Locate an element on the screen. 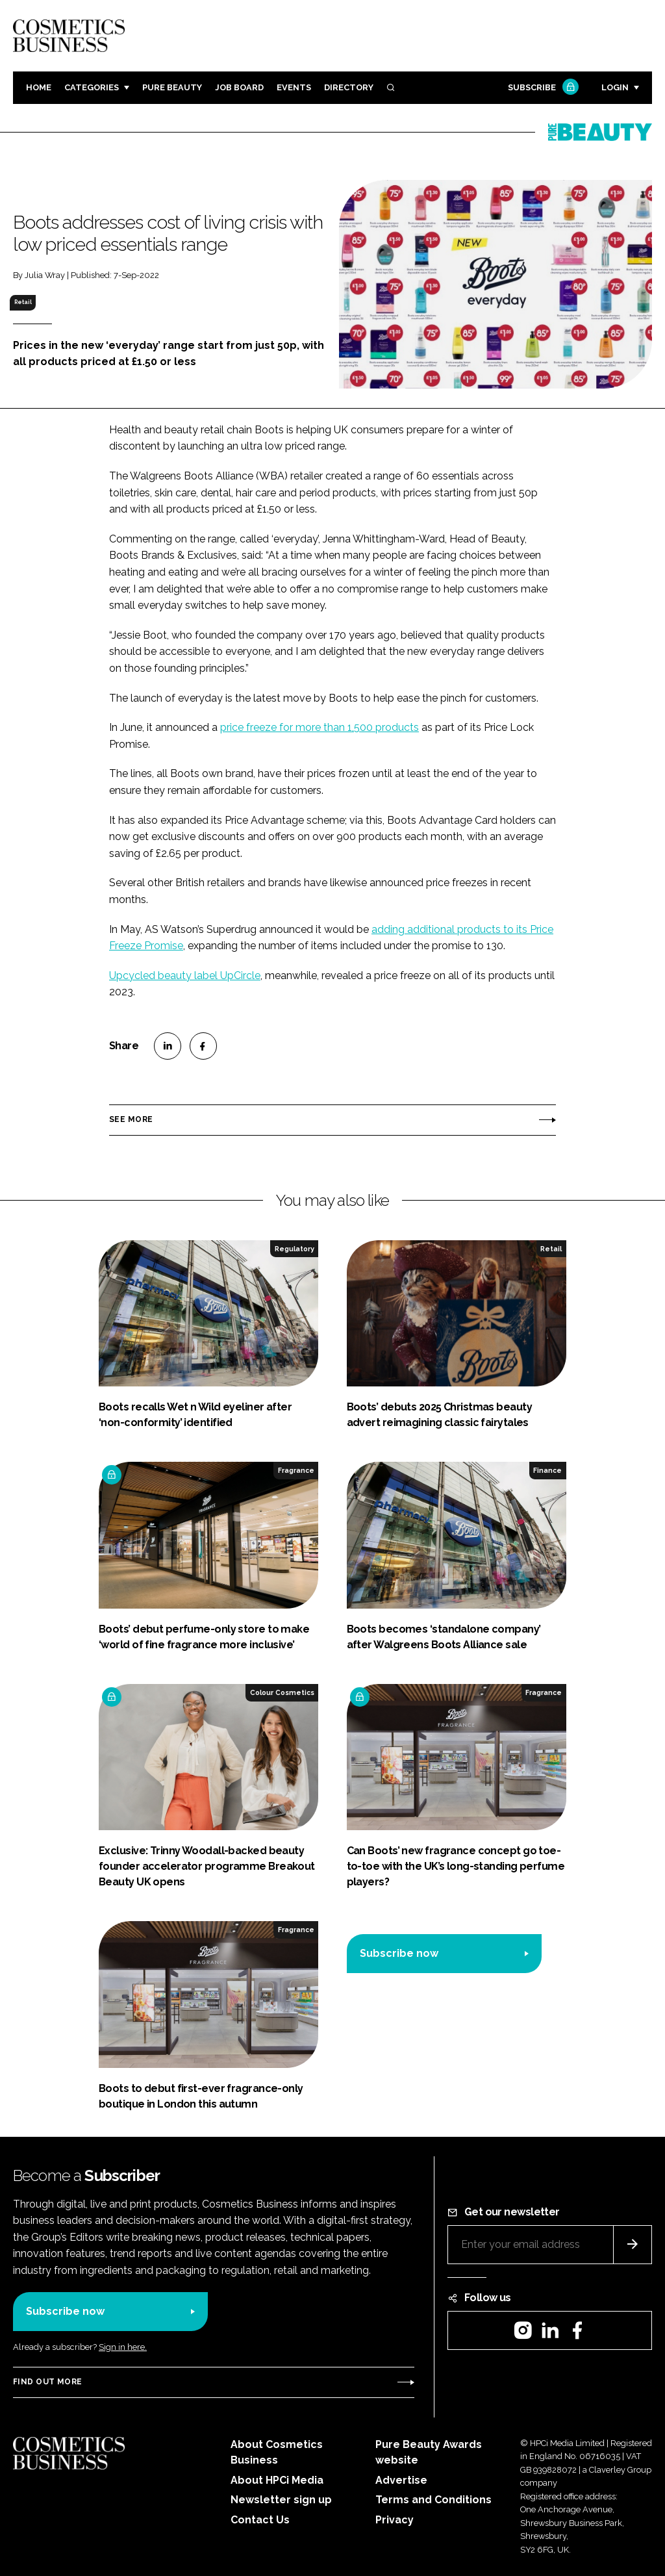 Image resolution: width=665 pixels, height=2576 pixels. Privacy is located at coordinates (394, 2520).